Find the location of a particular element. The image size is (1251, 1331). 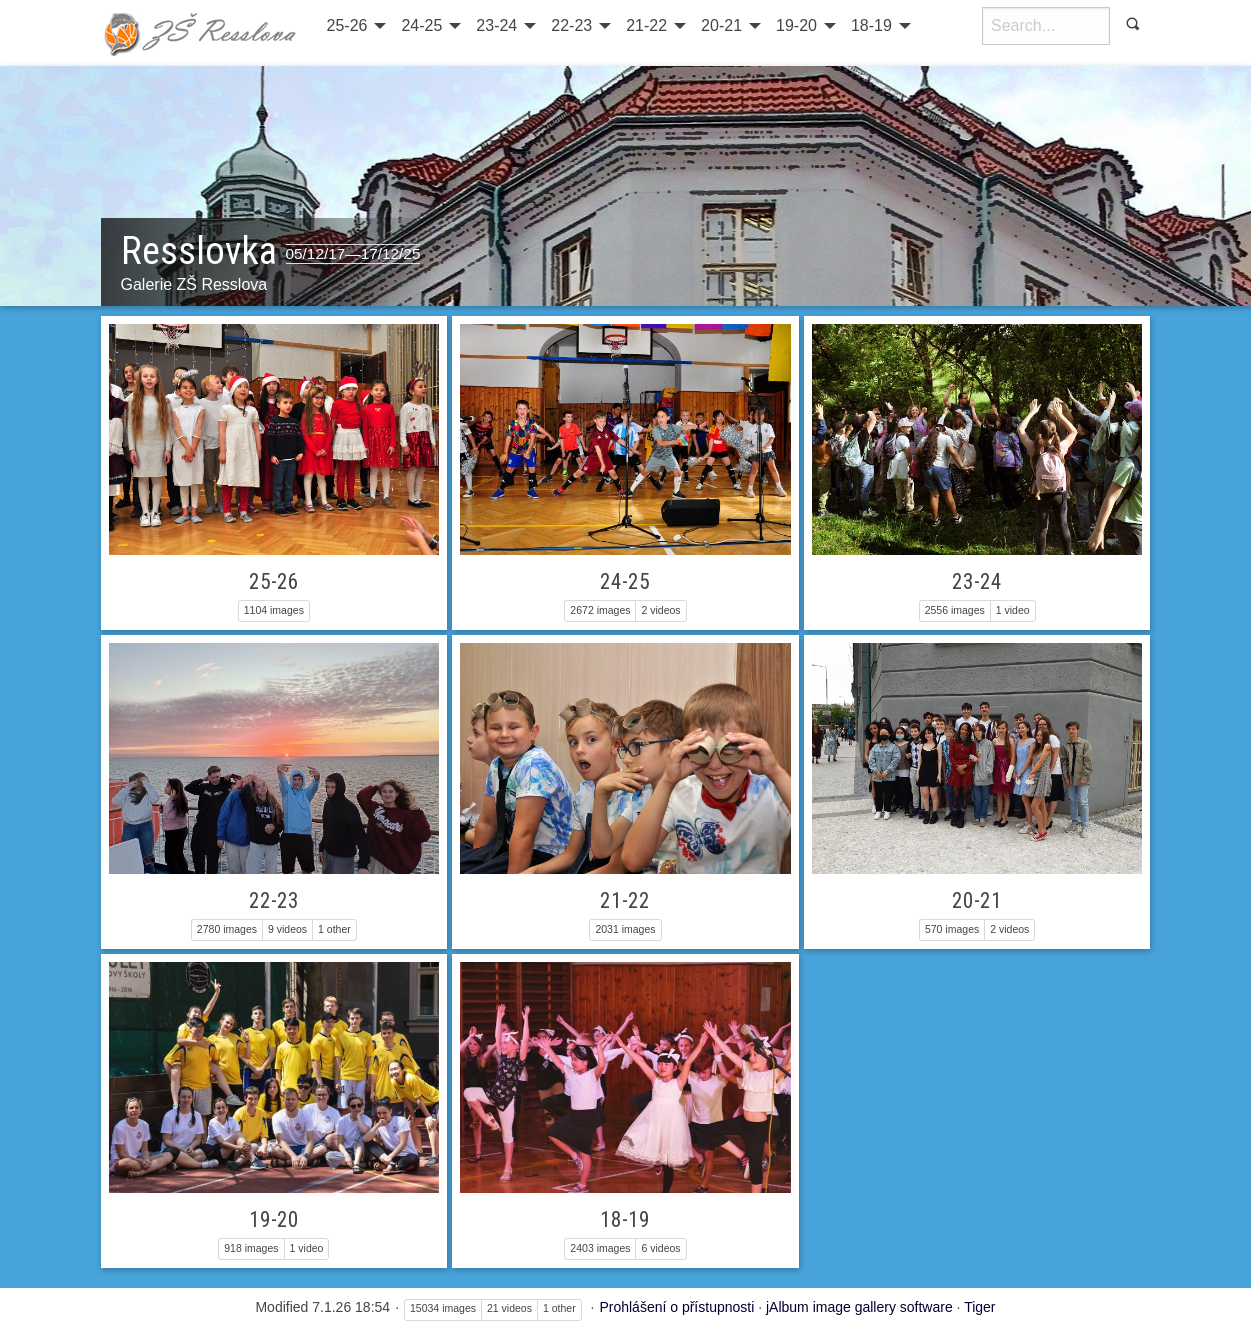

20-21 is located at coordinates (721, 25).